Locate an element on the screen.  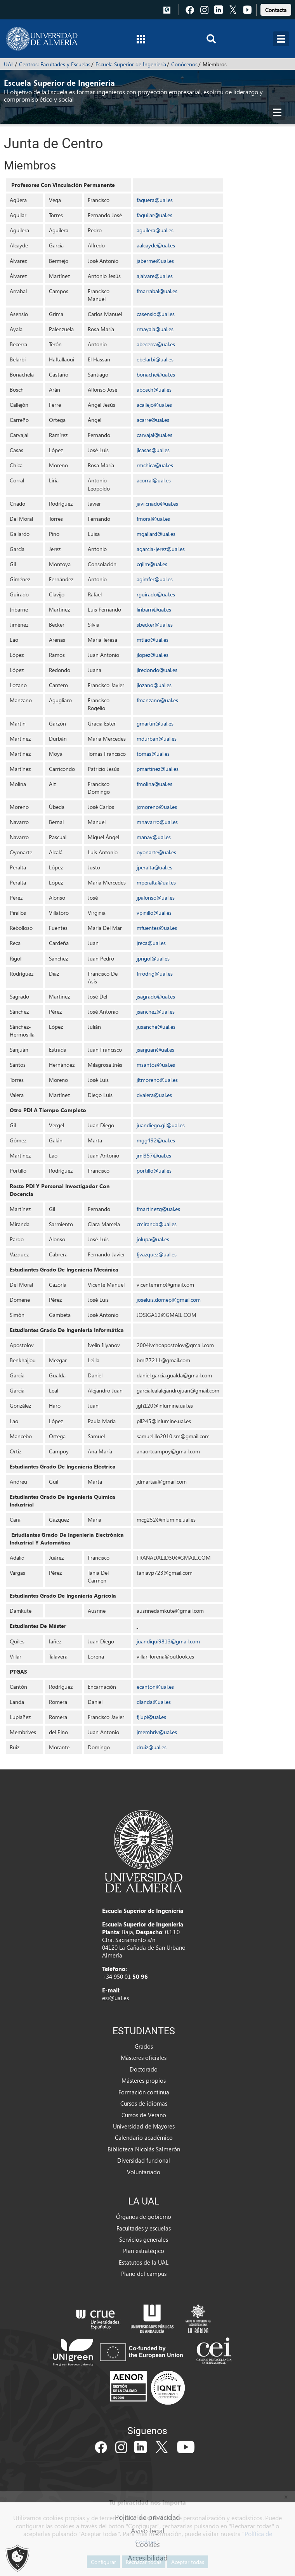
fmartinezg@ual.es is located at coordinates (158, 1209).